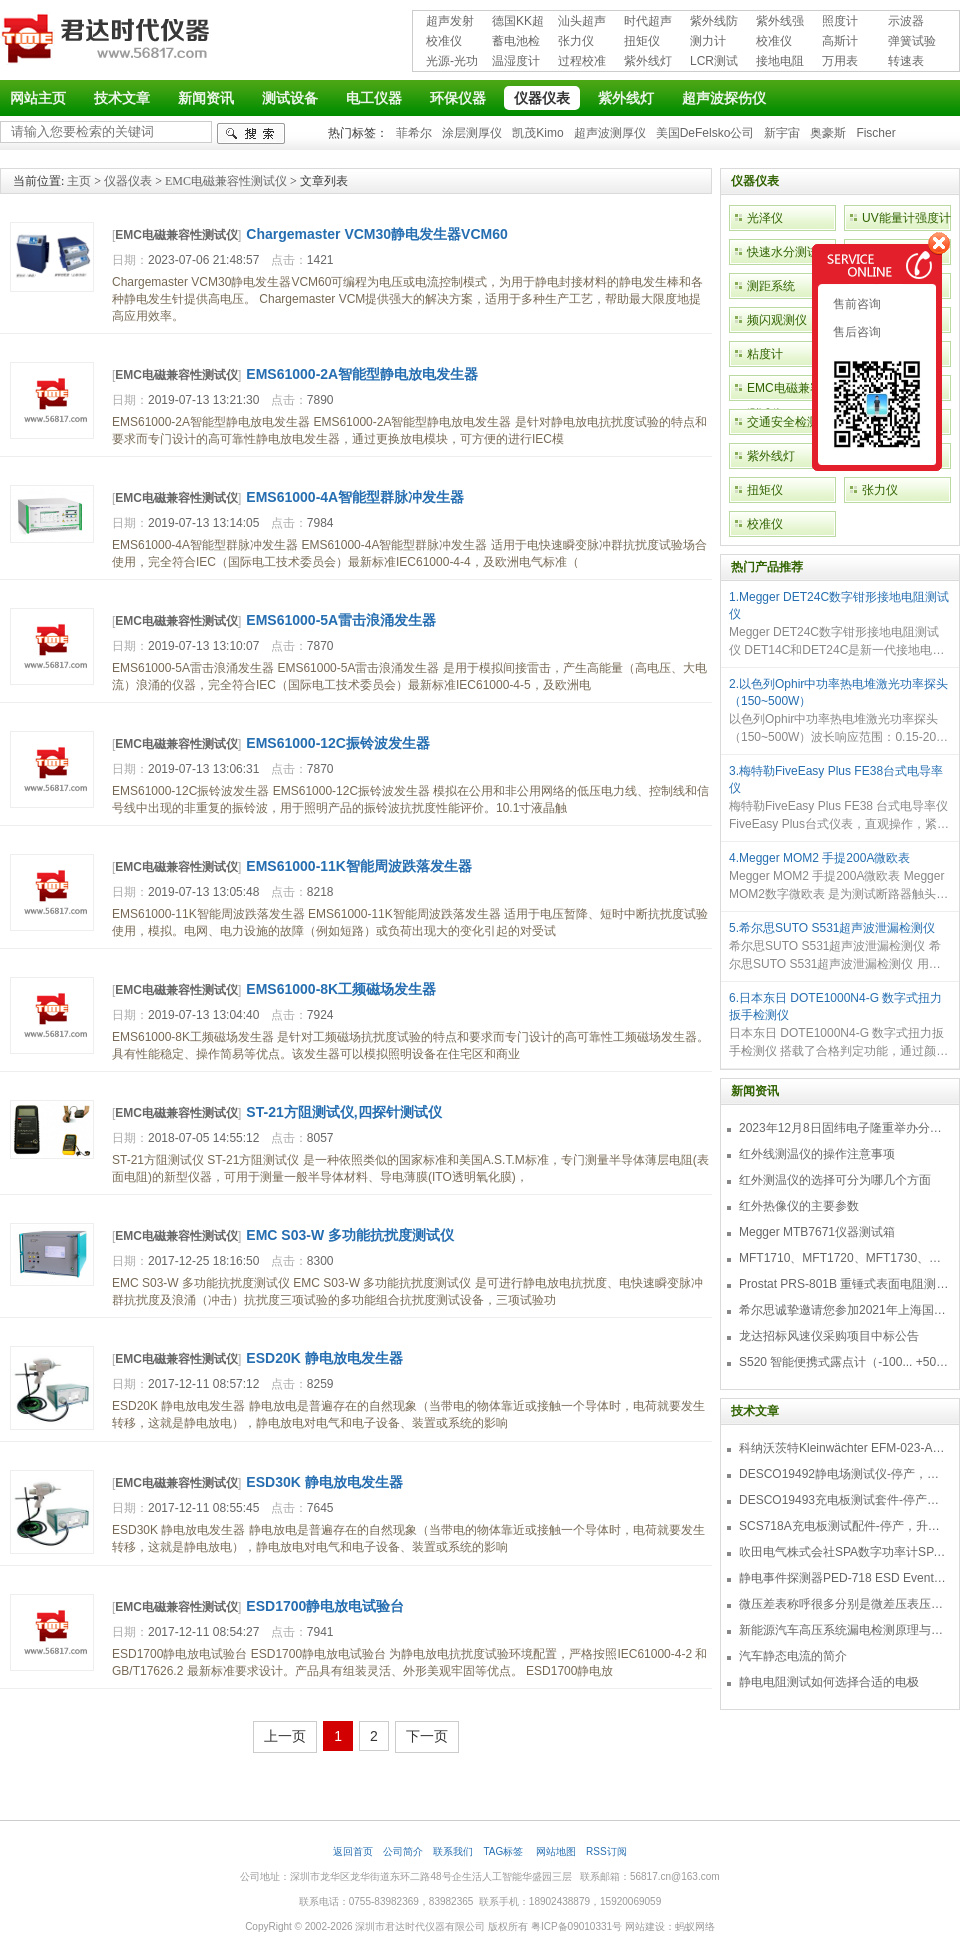 The image size is (960, 1957). What do you see at coordinates (780, 22) in the screenshot?
I see `紫外线强度计` at bounding box center [780, 22].